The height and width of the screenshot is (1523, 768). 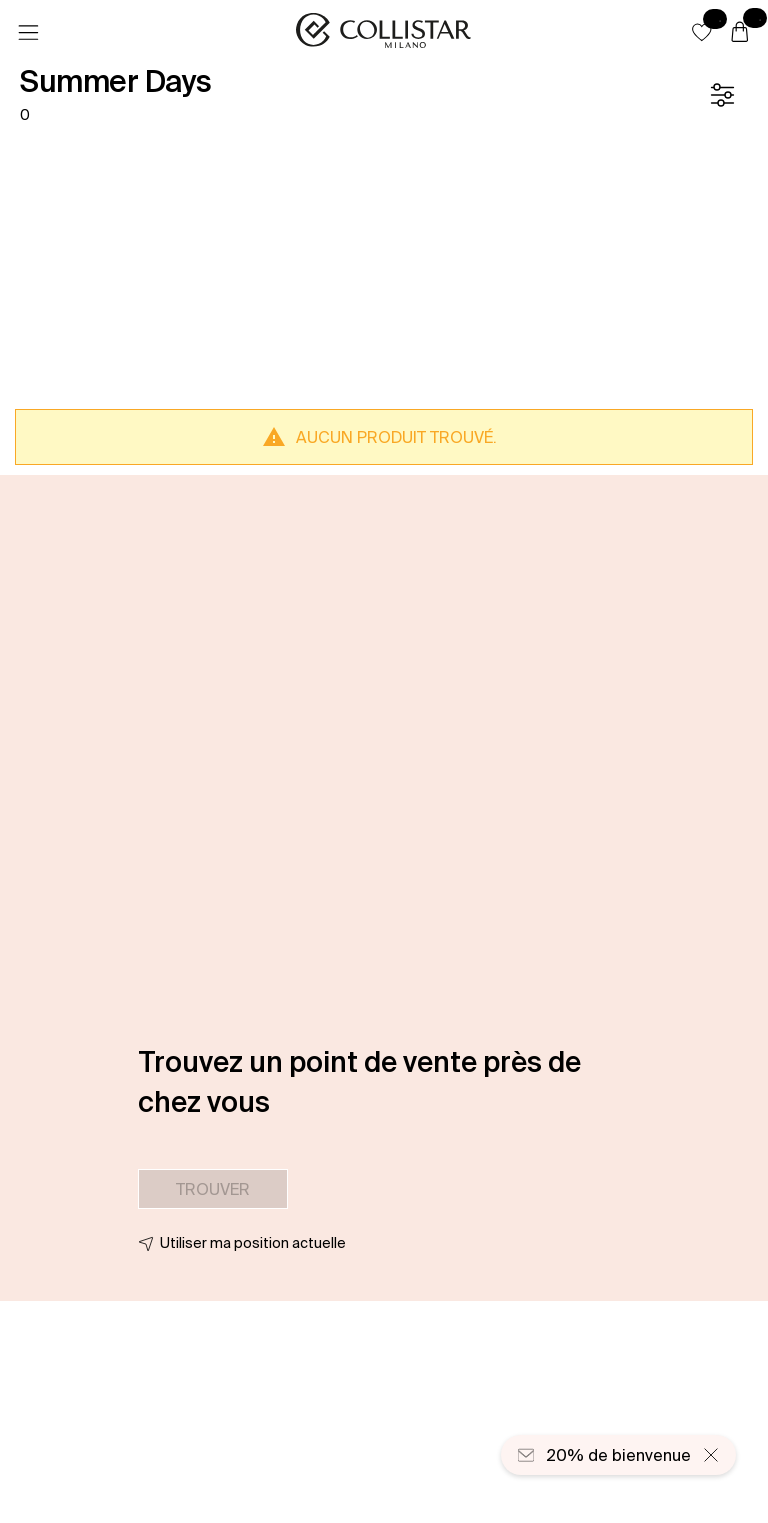 What do you see at coordinates (702, 32) in the screenshot?
I see `[button]` at bounding box center [702, 32].